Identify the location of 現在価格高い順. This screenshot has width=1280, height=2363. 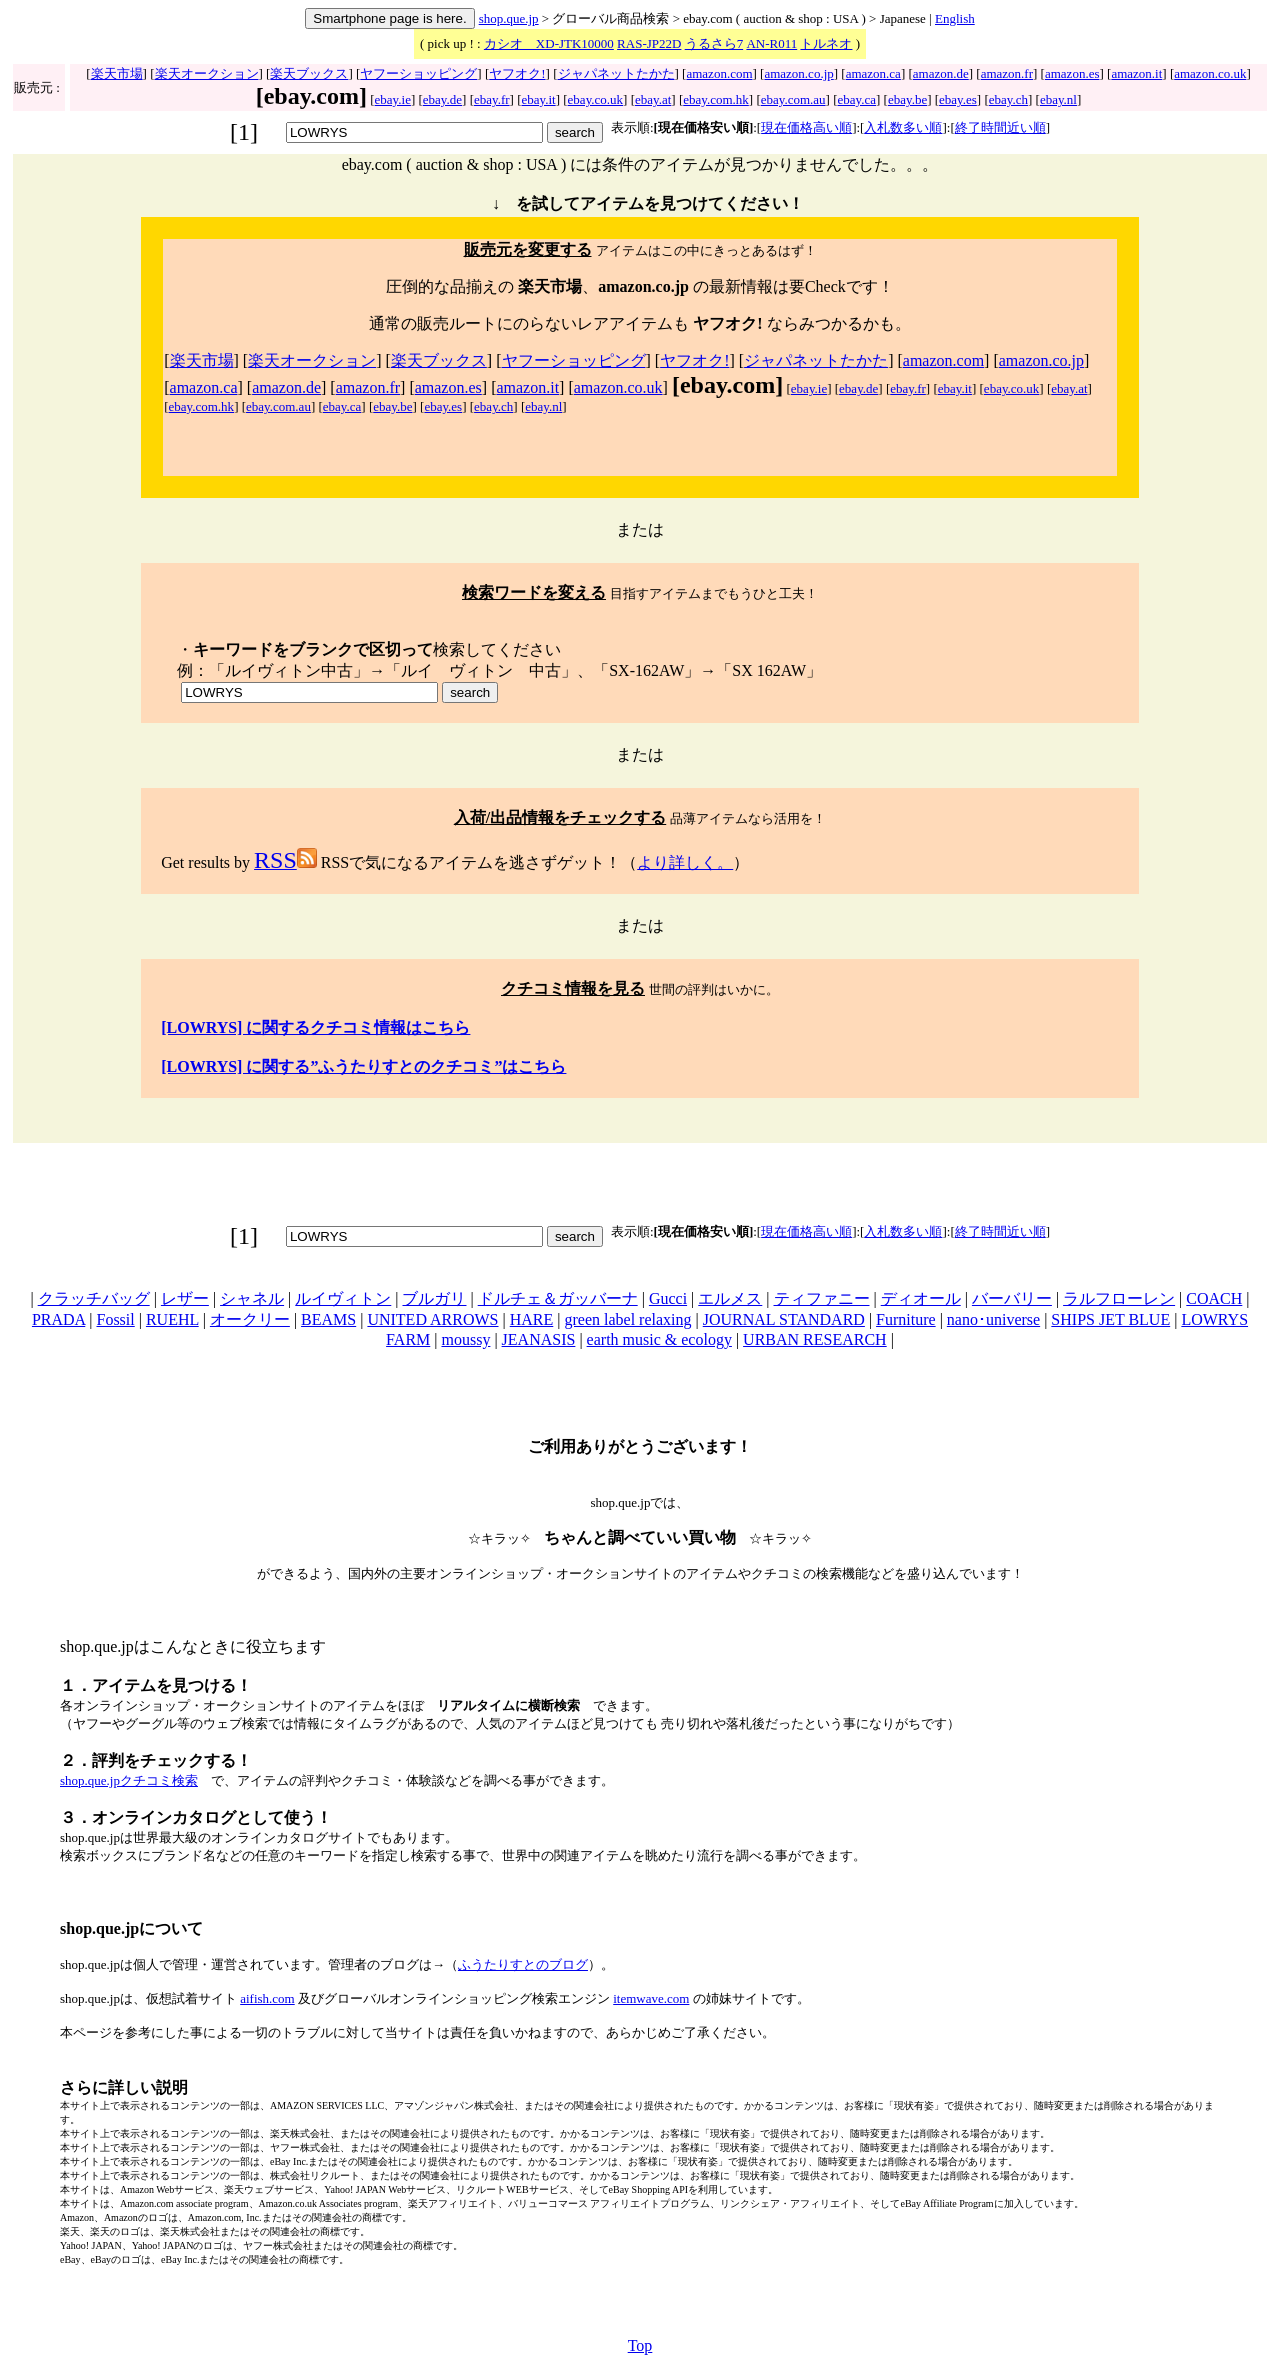
(806, 127).